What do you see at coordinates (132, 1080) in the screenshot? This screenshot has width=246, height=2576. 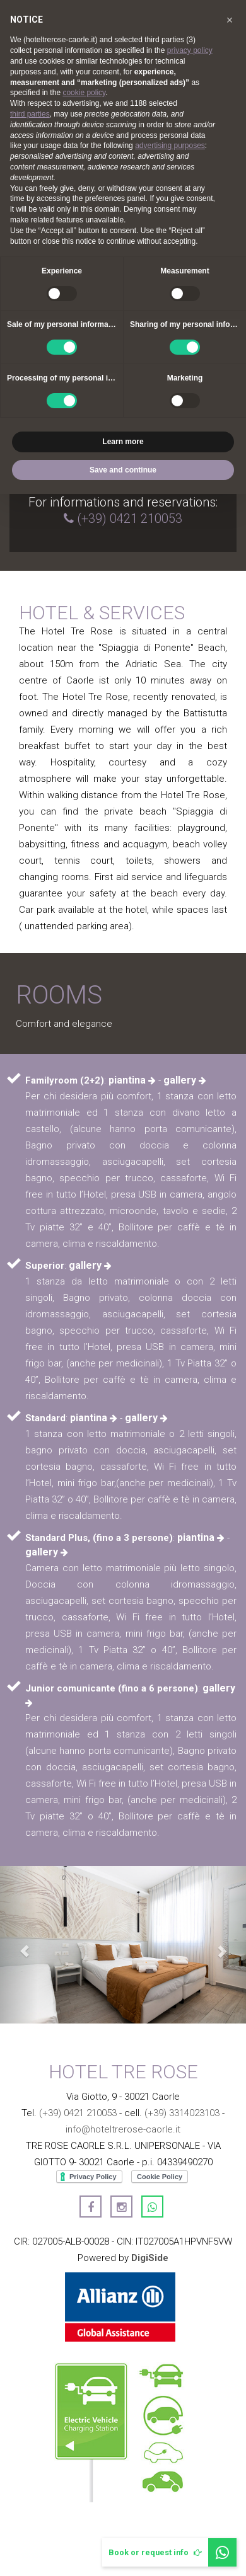 I see `piantina` at bounding box center [132, 1080].